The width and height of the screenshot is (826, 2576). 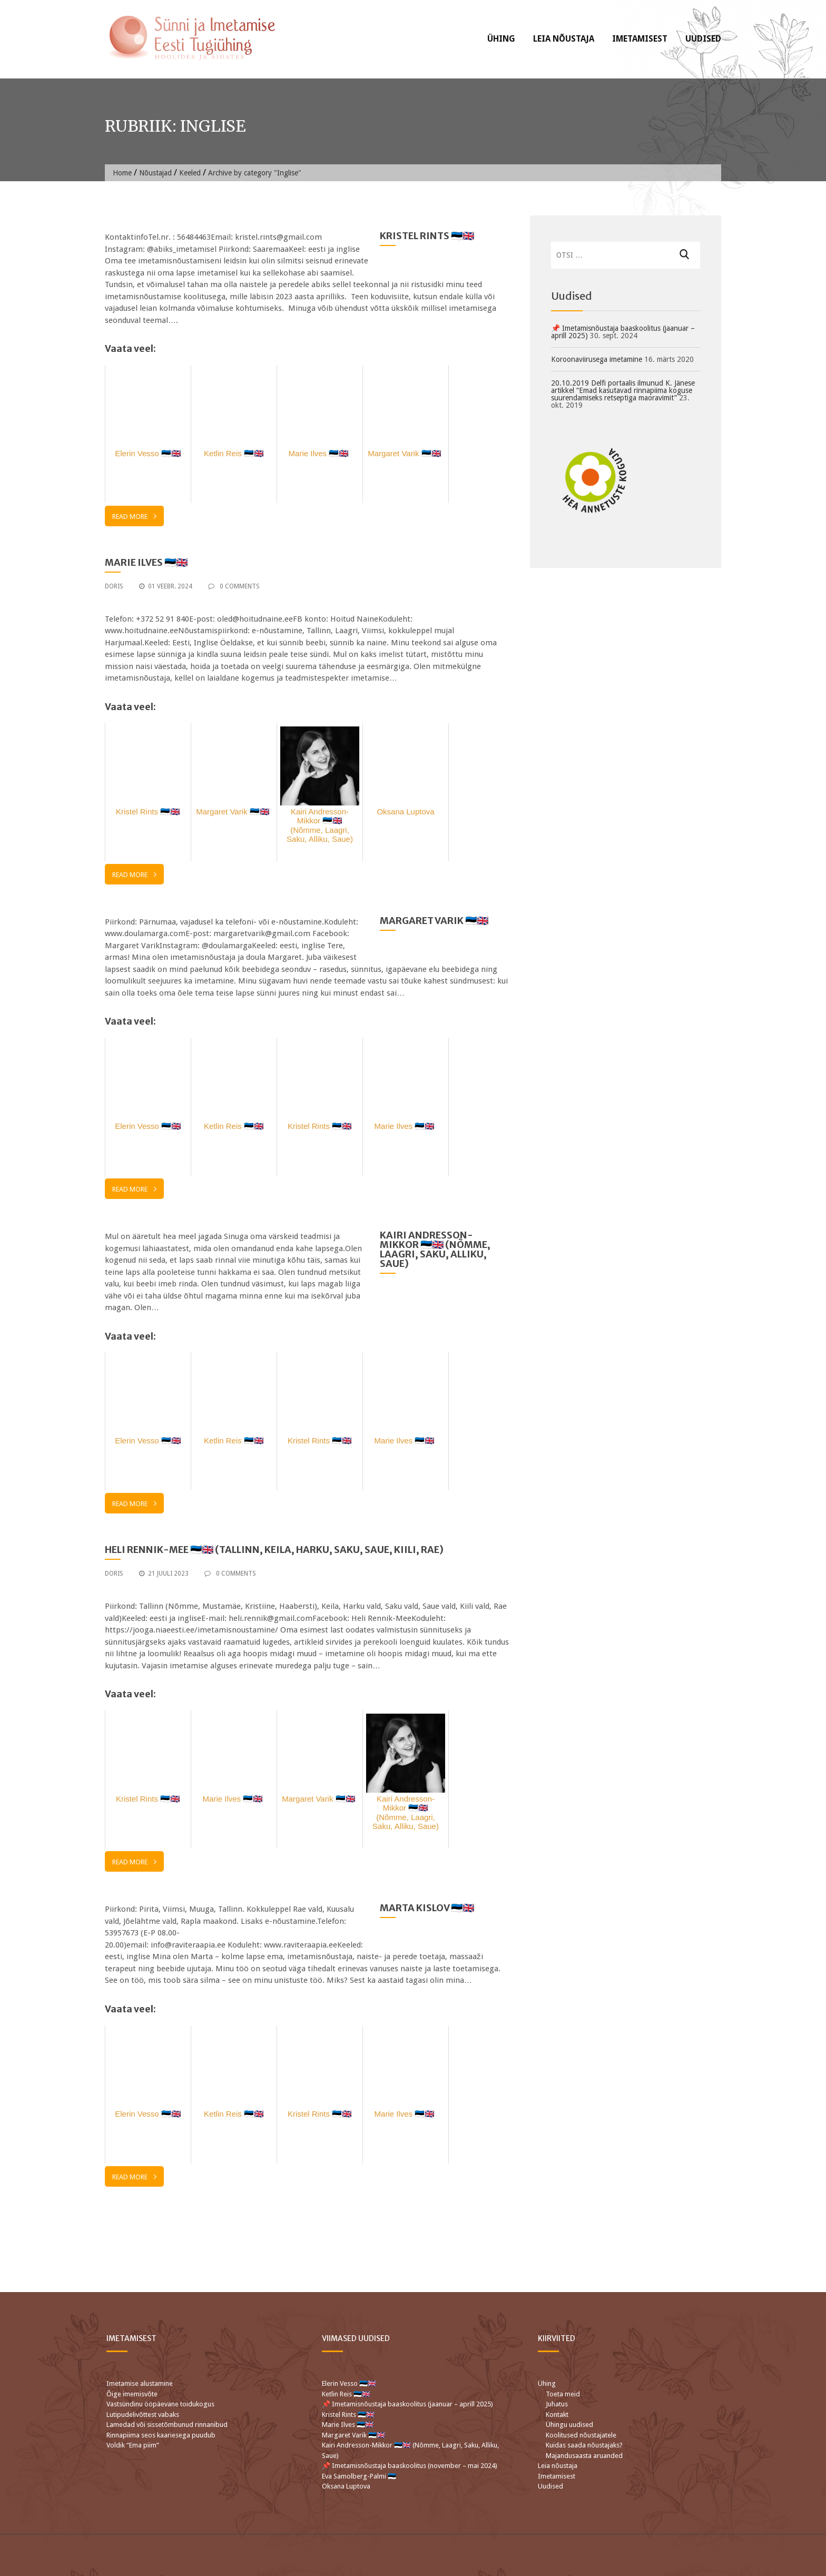 What do you see at coordinates (349, 2383) in the screenshot?
I see `Elerin Vesso 🇪🇪🇬🇧` at bounding box center [349, 2383].